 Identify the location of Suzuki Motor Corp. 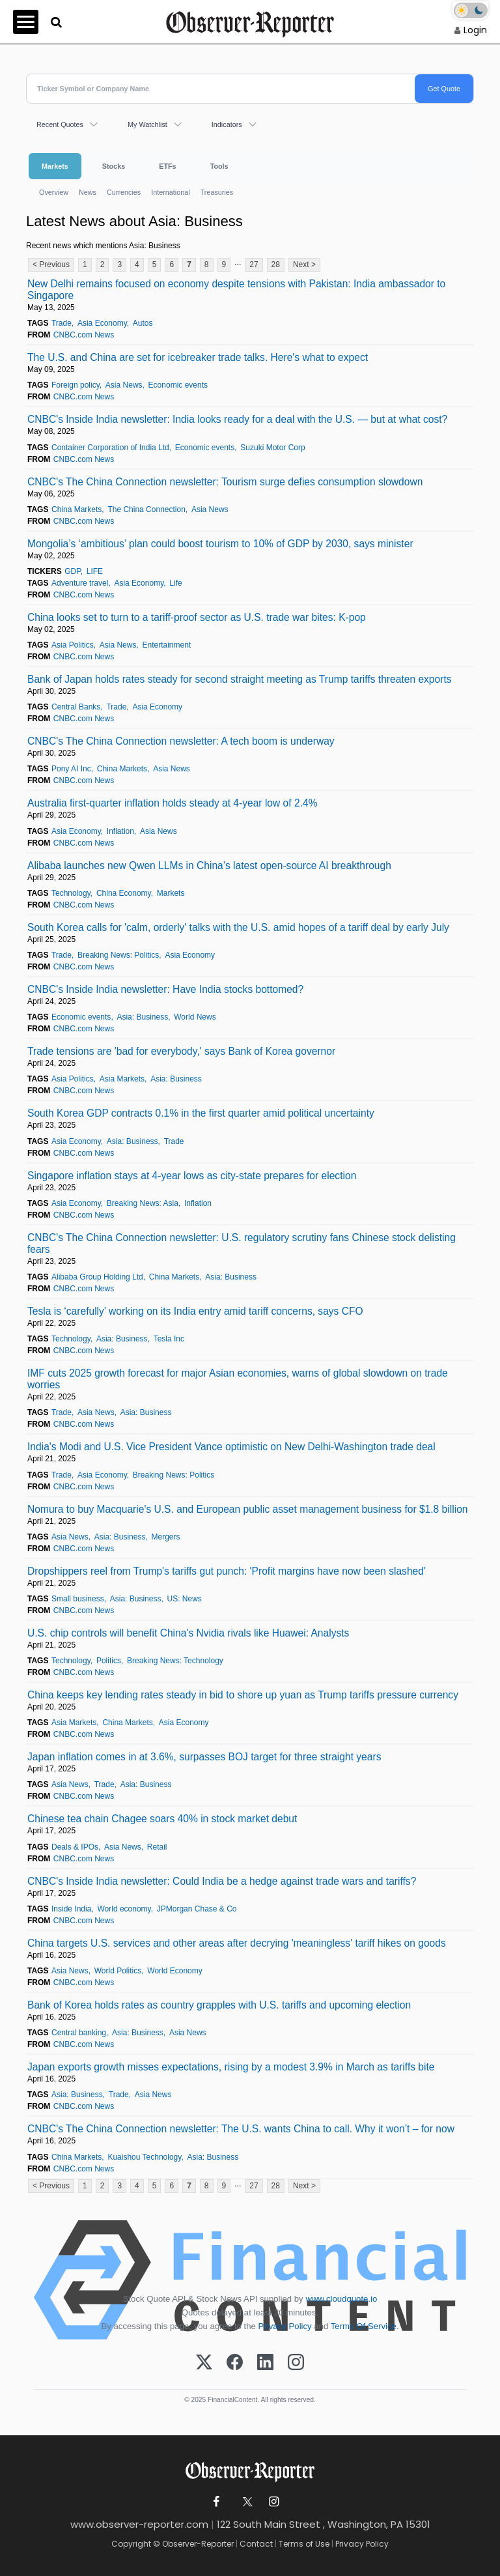
(272, 447).